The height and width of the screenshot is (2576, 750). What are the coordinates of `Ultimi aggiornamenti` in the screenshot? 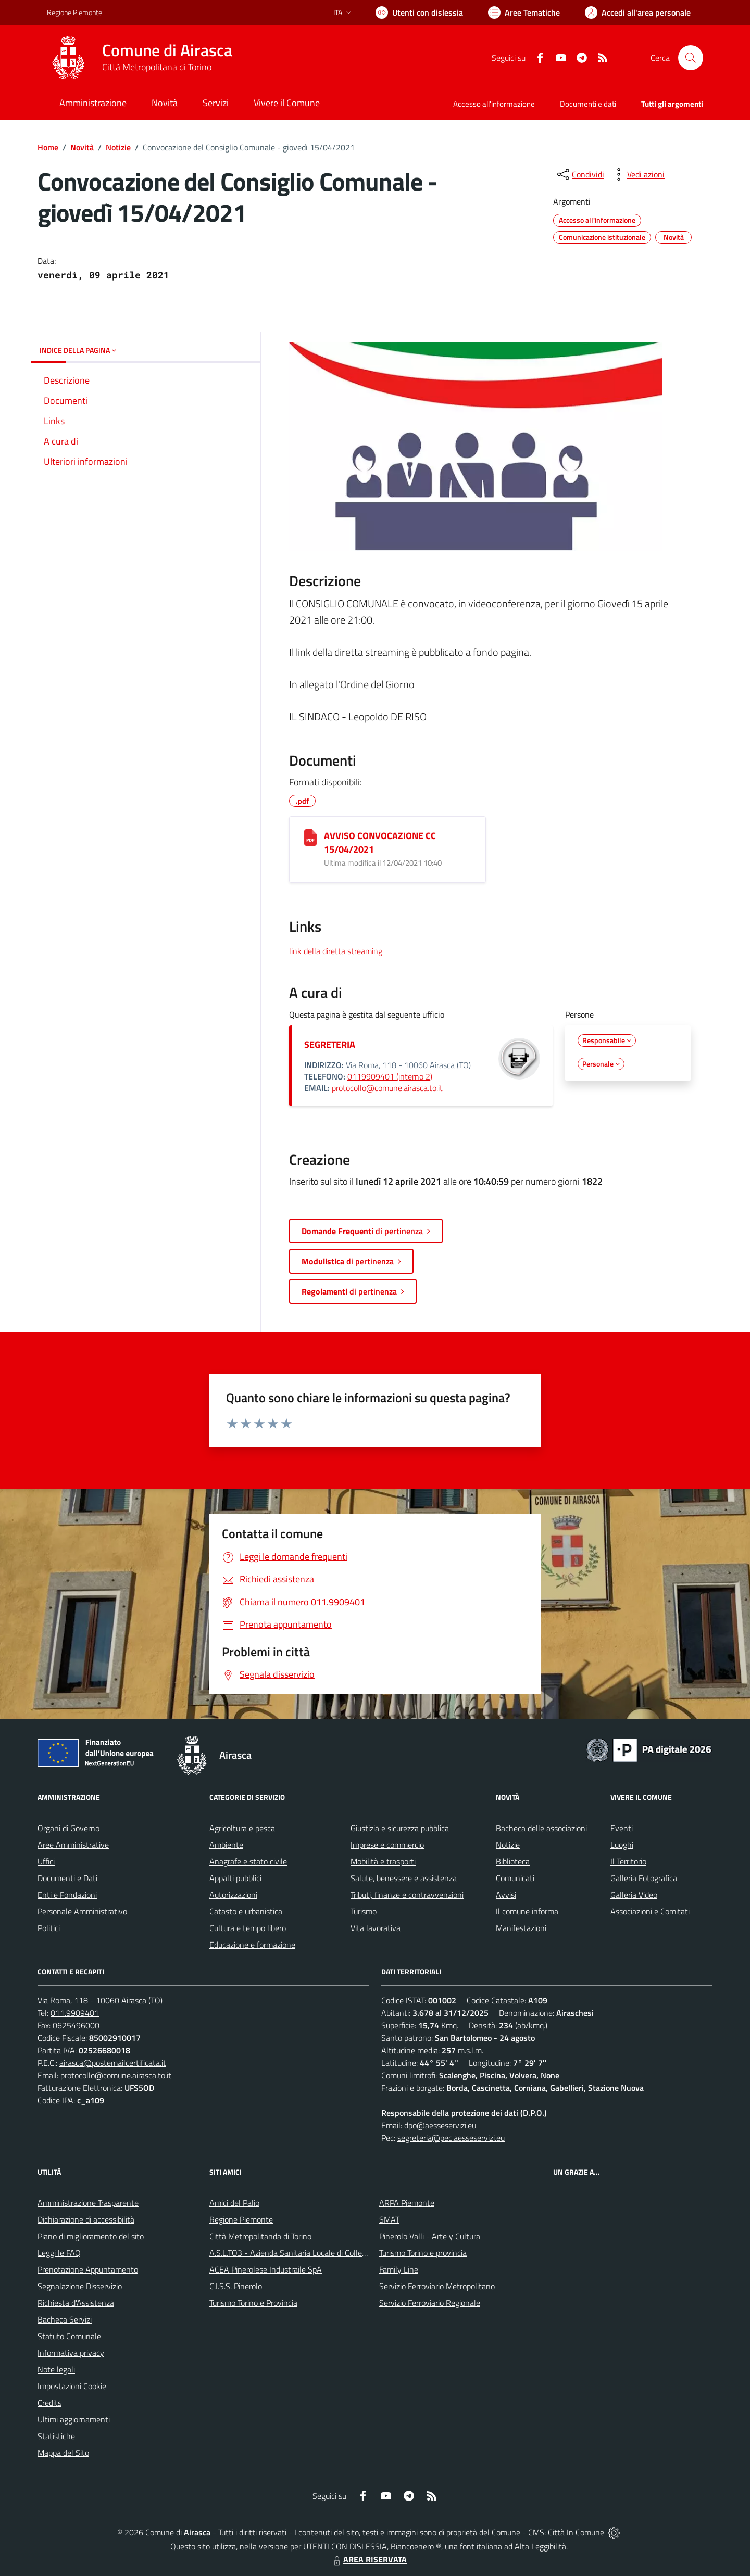 It's located at (74, 2419).